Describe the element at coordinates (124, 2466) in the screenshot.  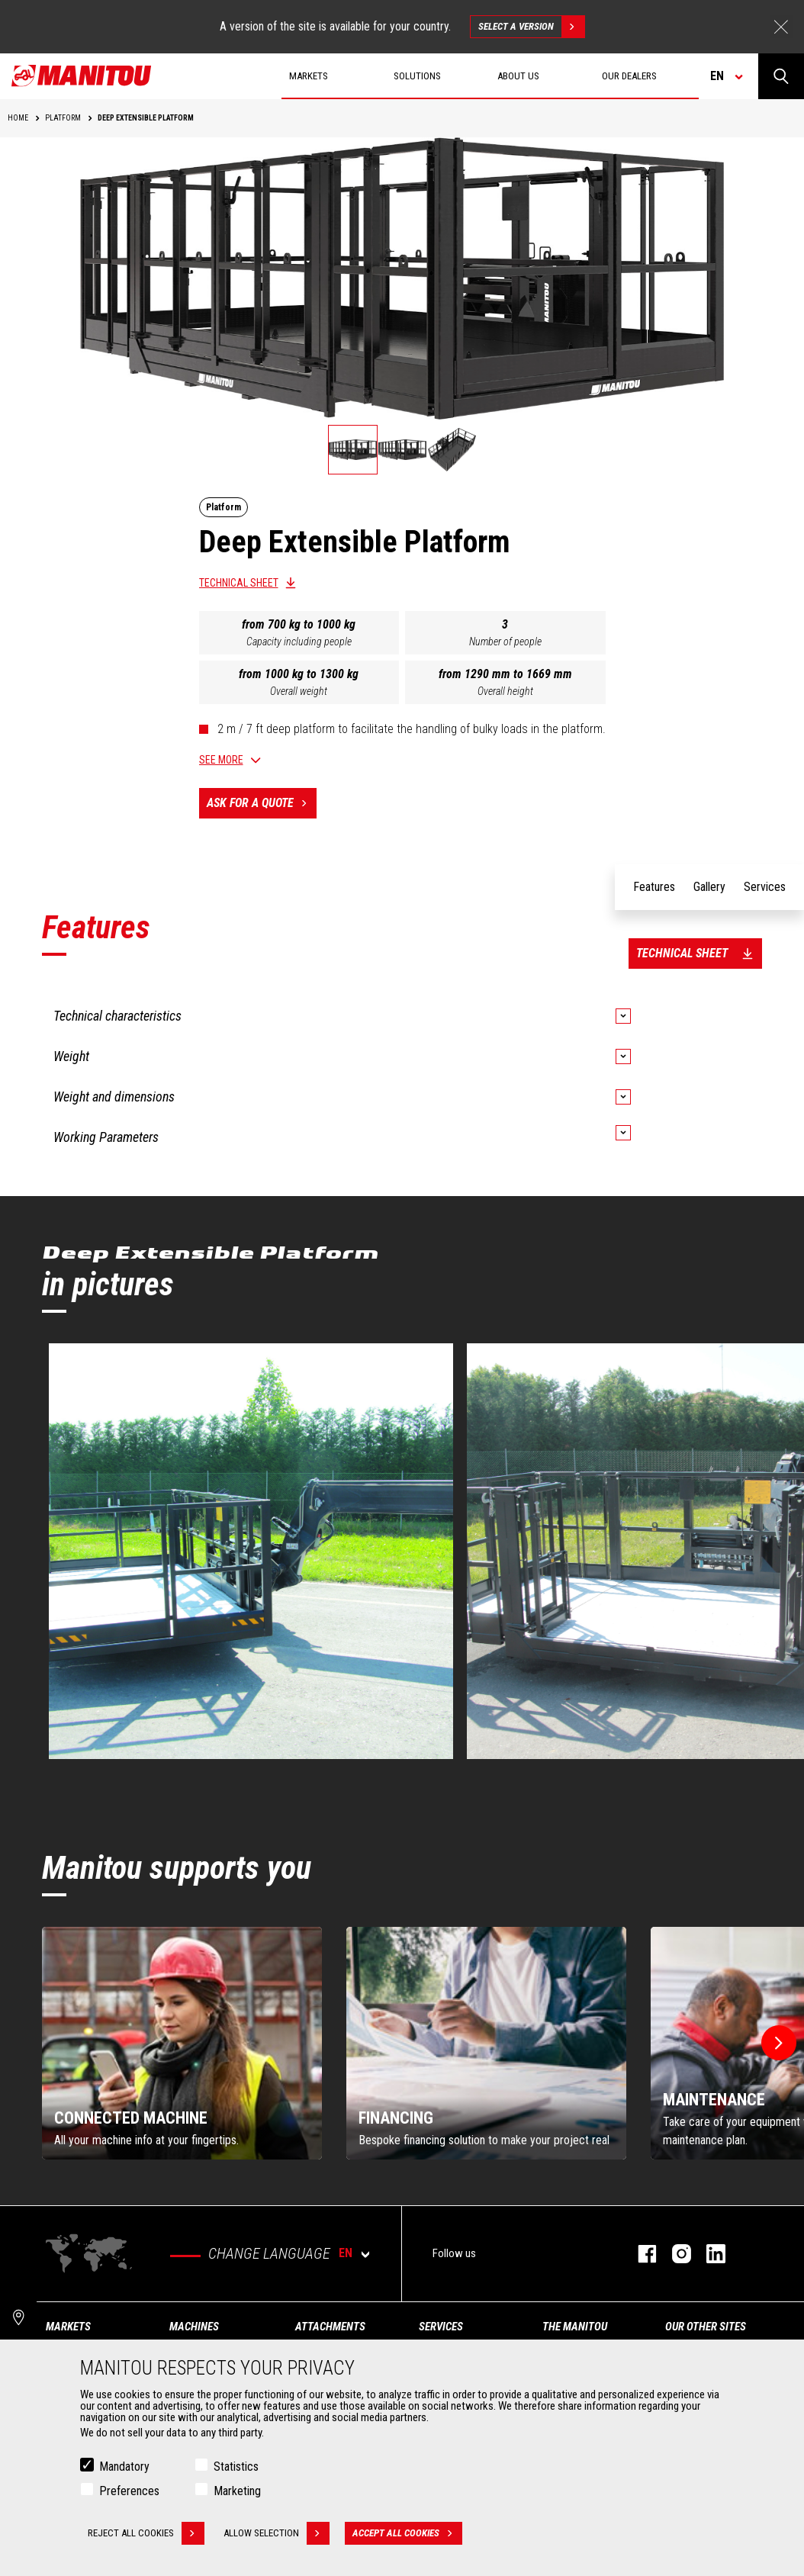
I see `Mandatory` at that location.